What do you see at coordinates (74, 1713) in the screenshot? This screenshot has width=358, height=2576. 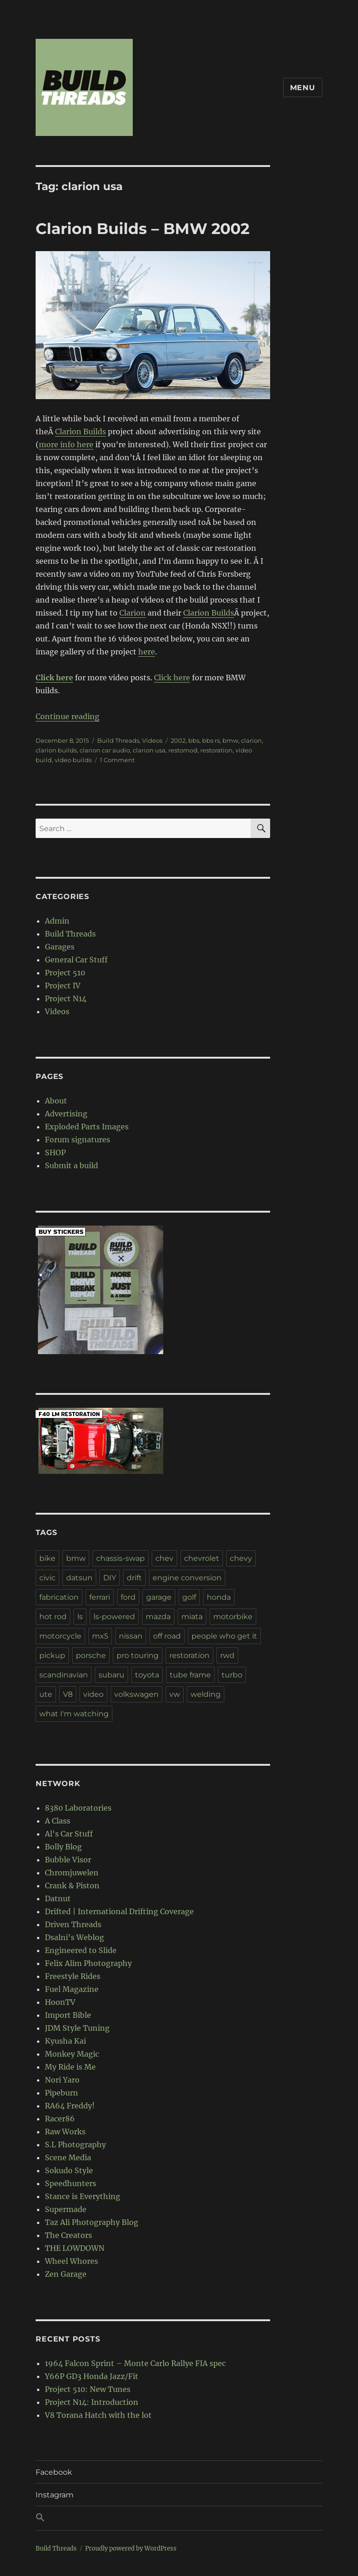 I see `what I'm watching` at bounding box center [74, 1713].